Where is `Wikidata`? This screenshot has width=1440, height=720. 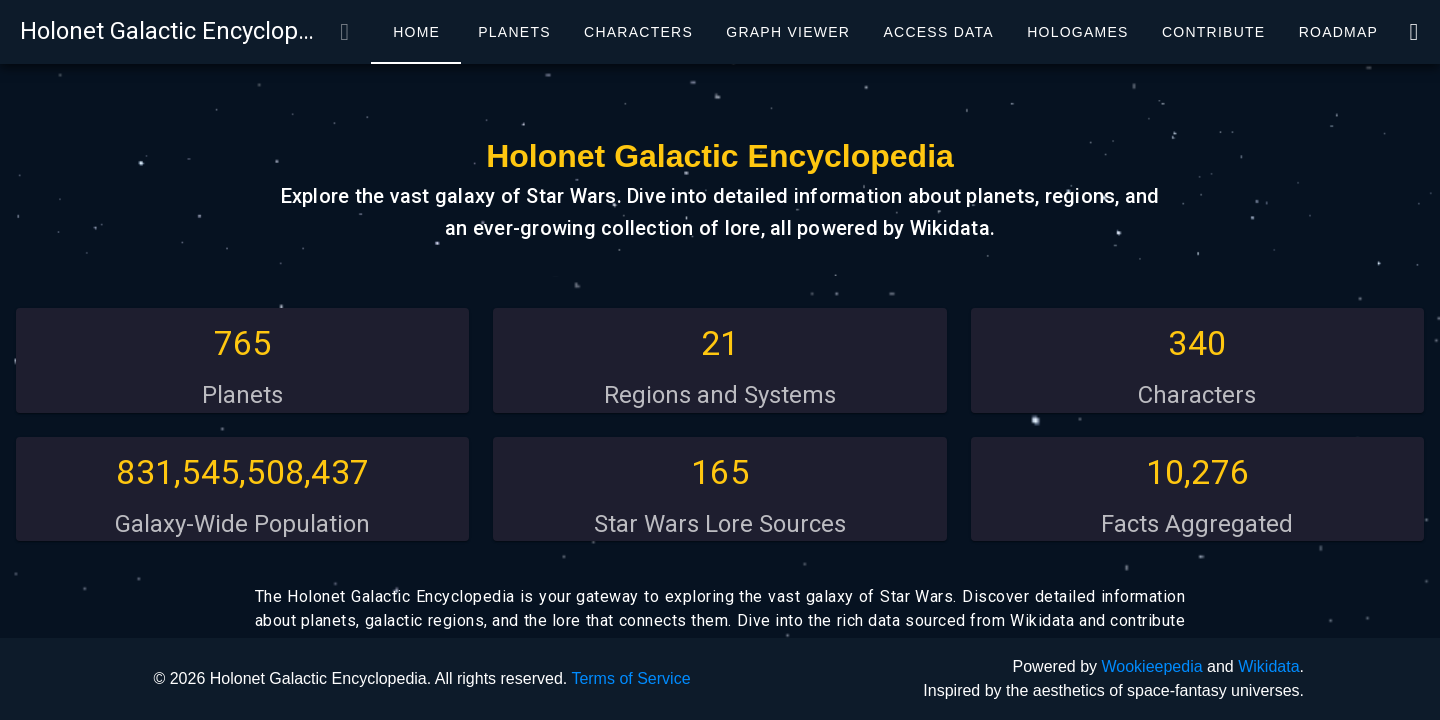
Wikidata is located at coordinates (1268, 666).